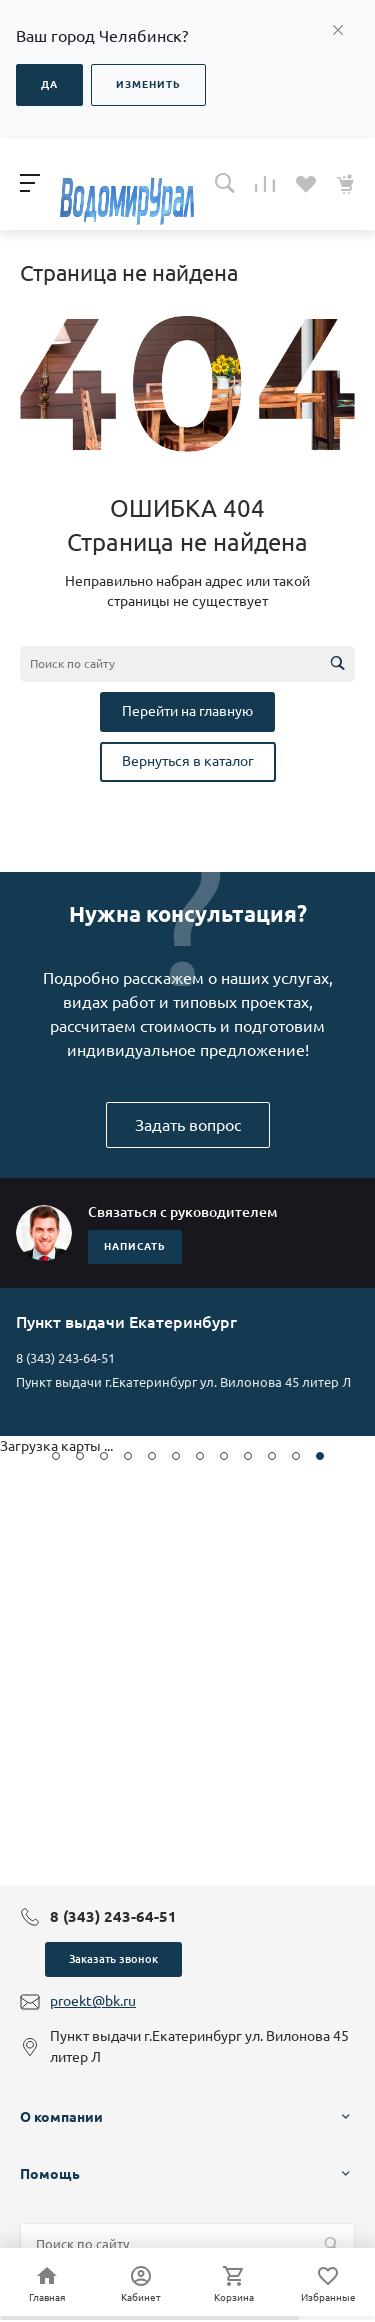  I want to click on Вернуться в каталог, so click(188, 761).